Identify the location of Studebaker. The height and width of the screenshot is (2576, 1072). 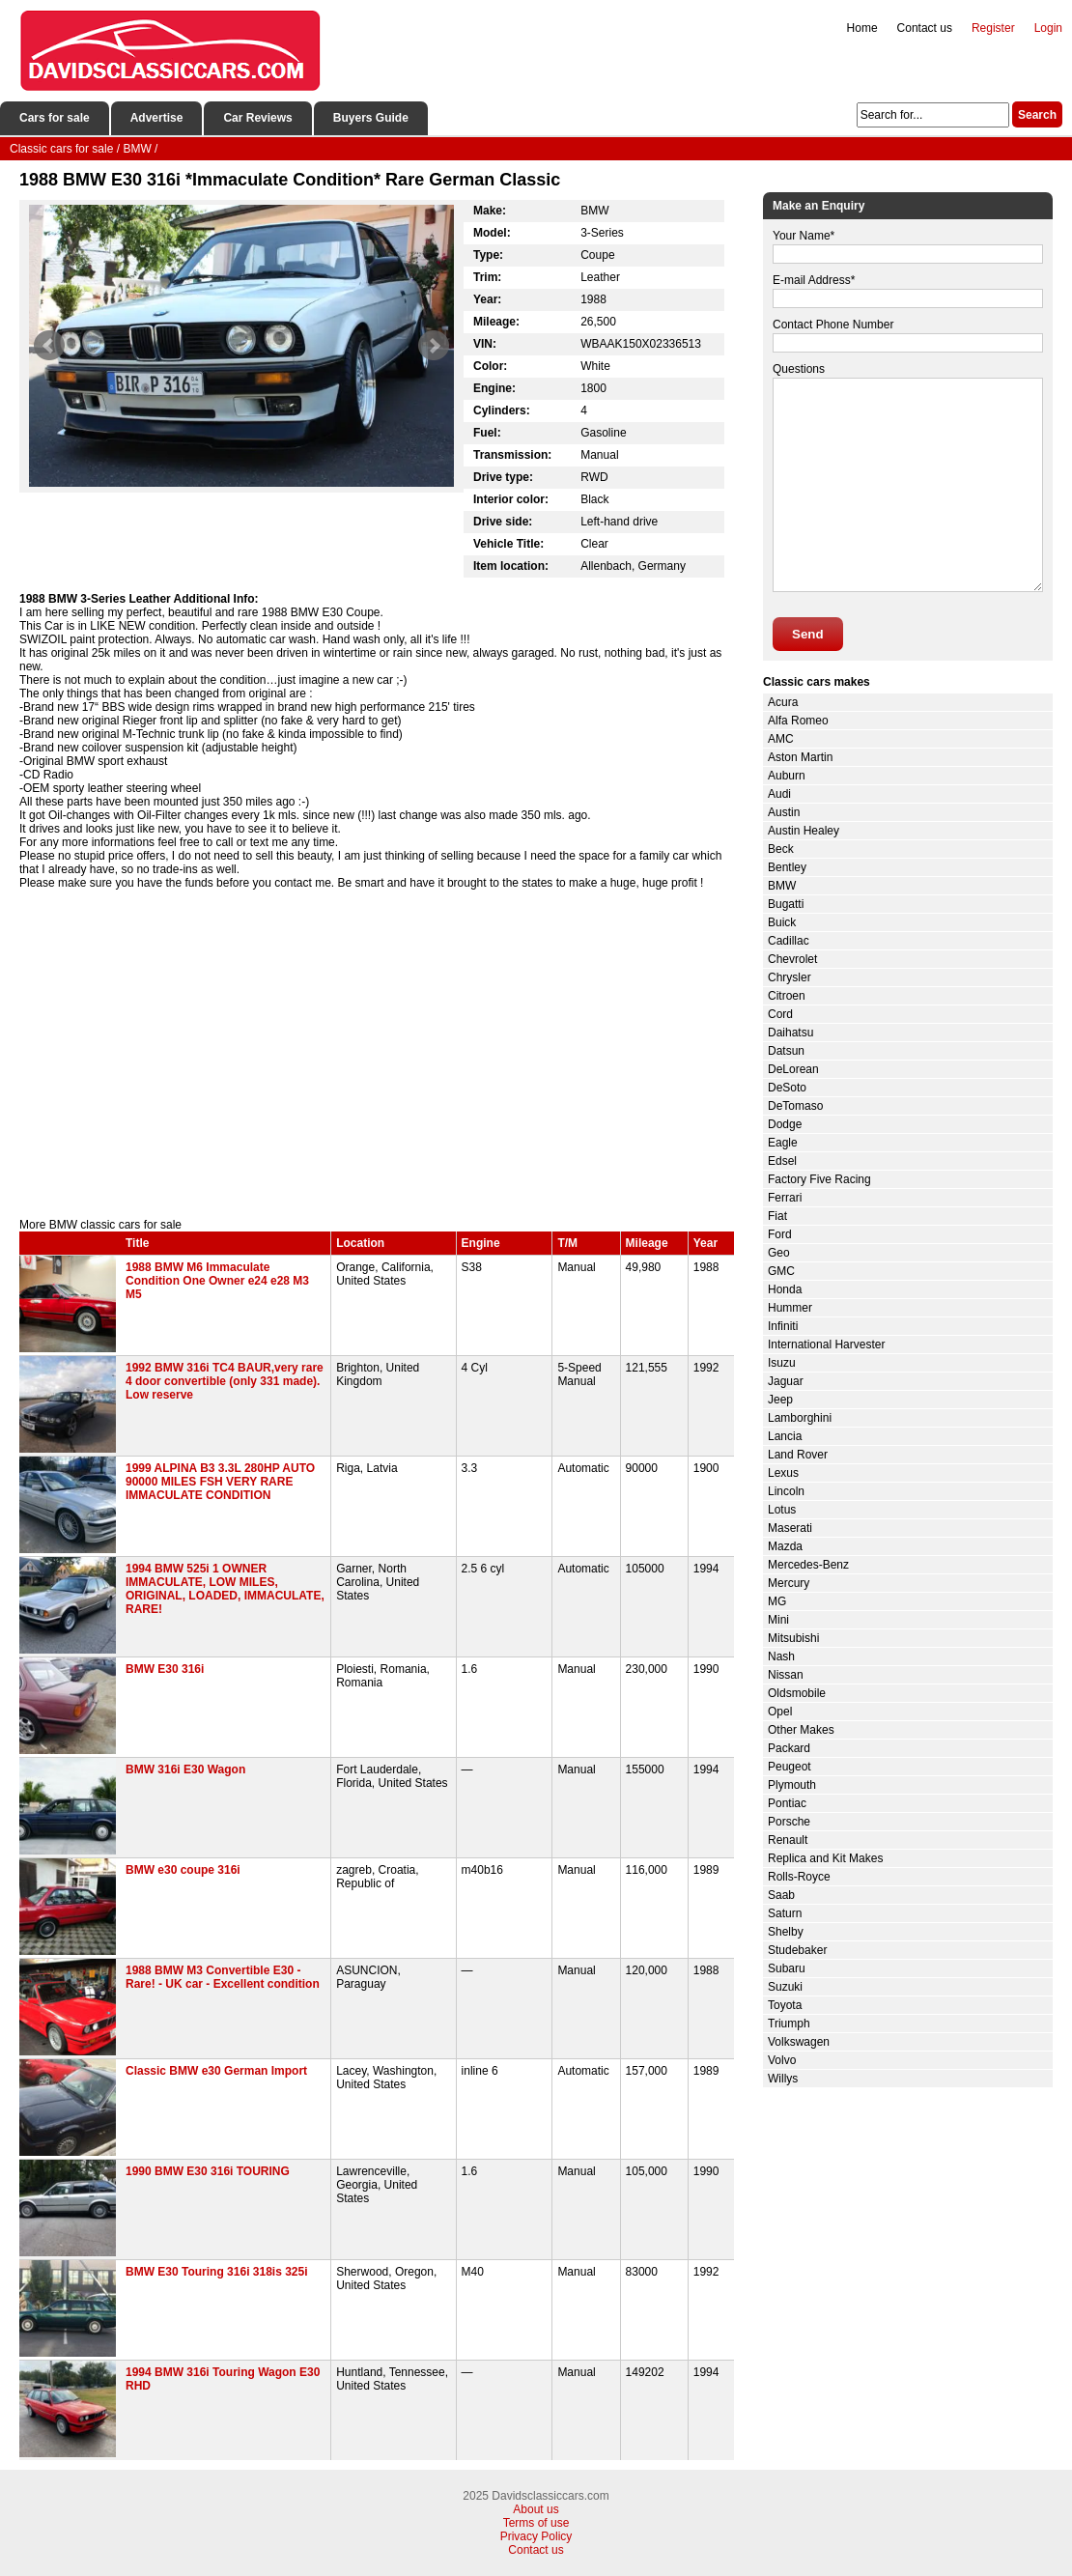
(797, 1950).